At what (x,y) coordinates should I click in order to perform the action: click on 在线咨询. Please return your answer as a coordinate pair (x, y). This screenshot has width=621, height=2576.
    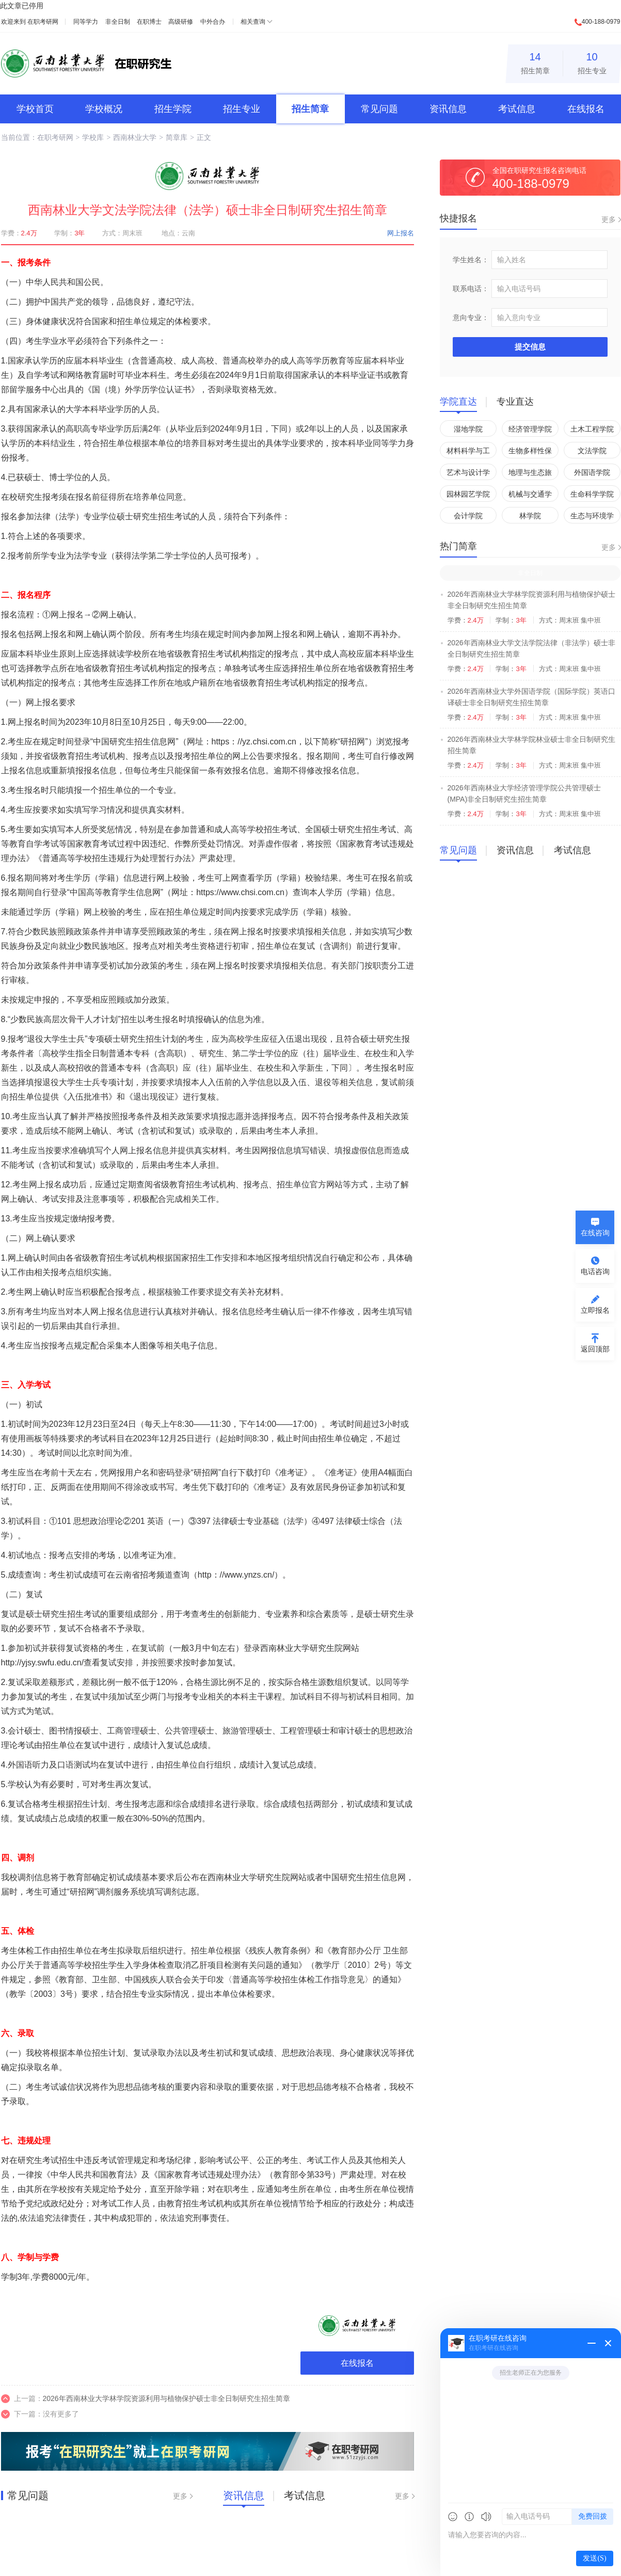
    Looking at the image, I should click on (595, 1233).